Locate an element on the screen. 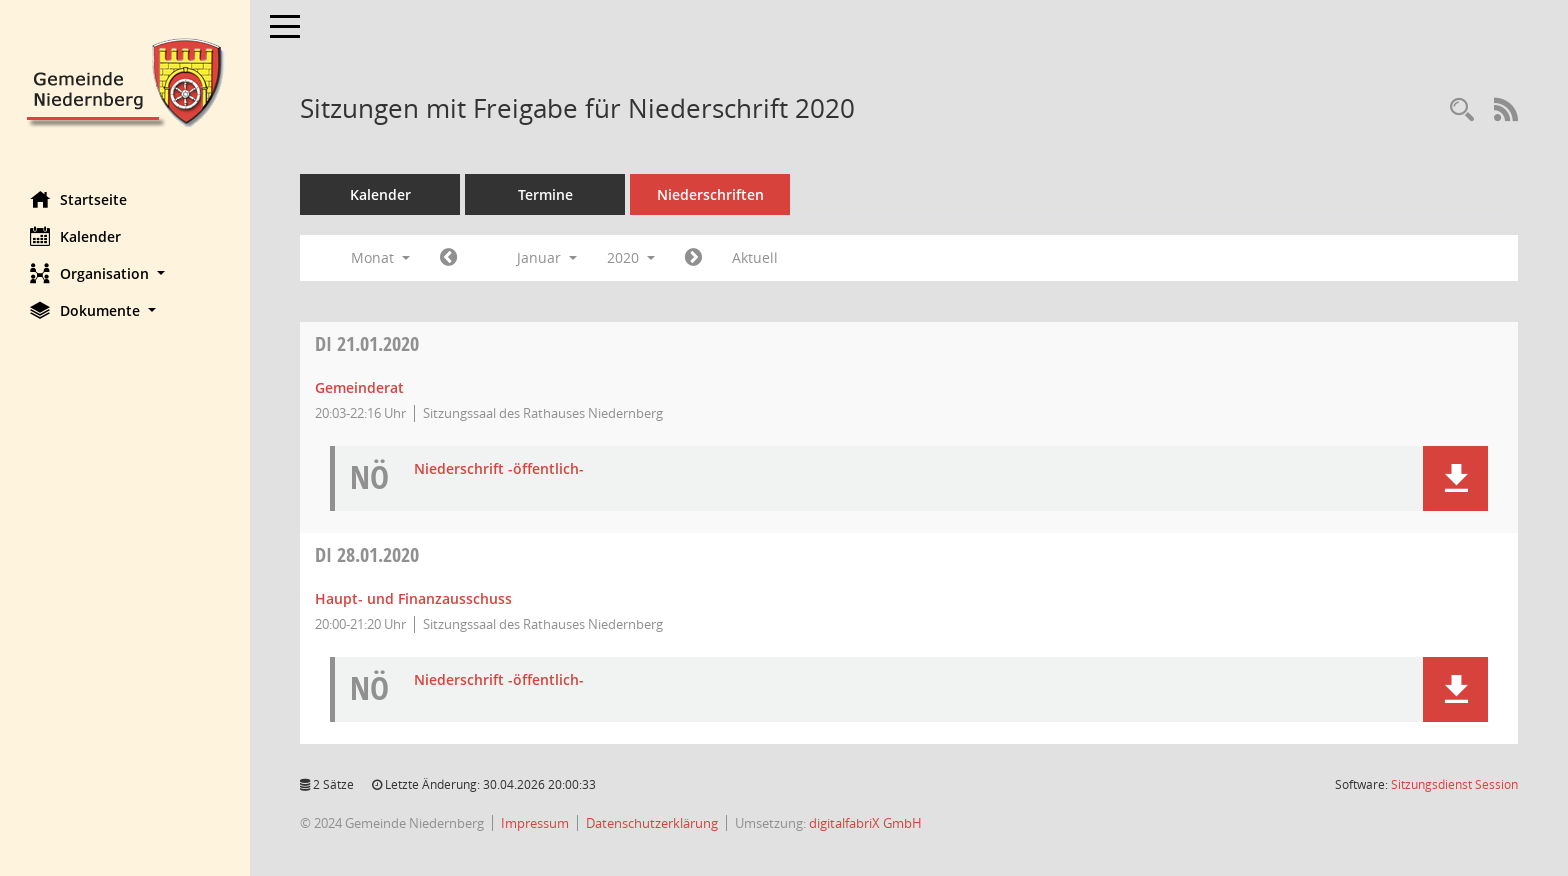 This screenshot has height=876, width=1568. [Hier gelangen Sie zur Startseite dieser Webanwendung.] is located at coordinates (125, 80).